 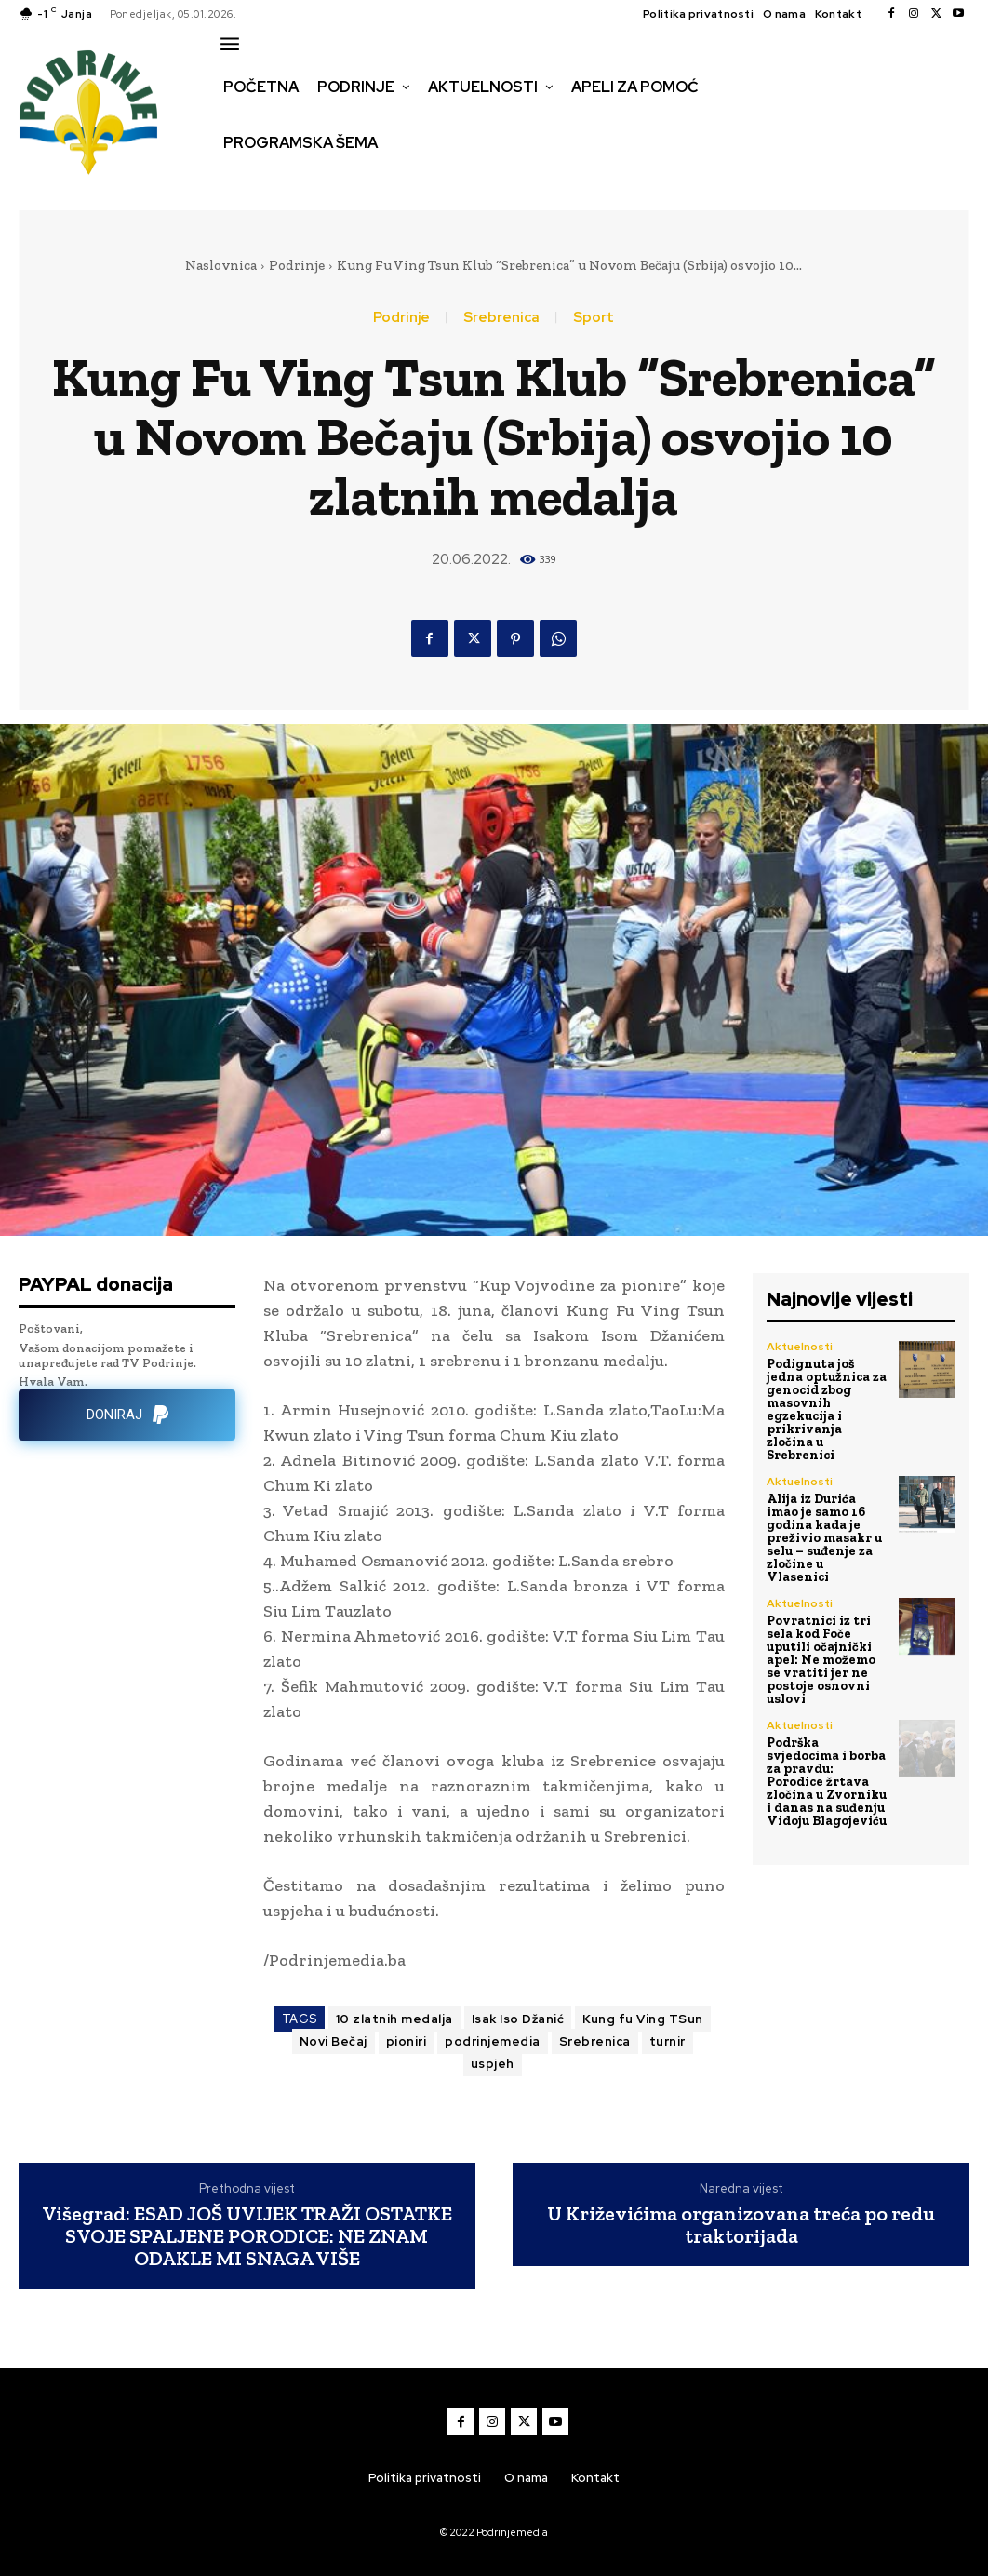 What do you see at coordinates (394, 2019) in the screenshot?
I see `10 zlatnih medalja` at bounding box center [394, 2019].